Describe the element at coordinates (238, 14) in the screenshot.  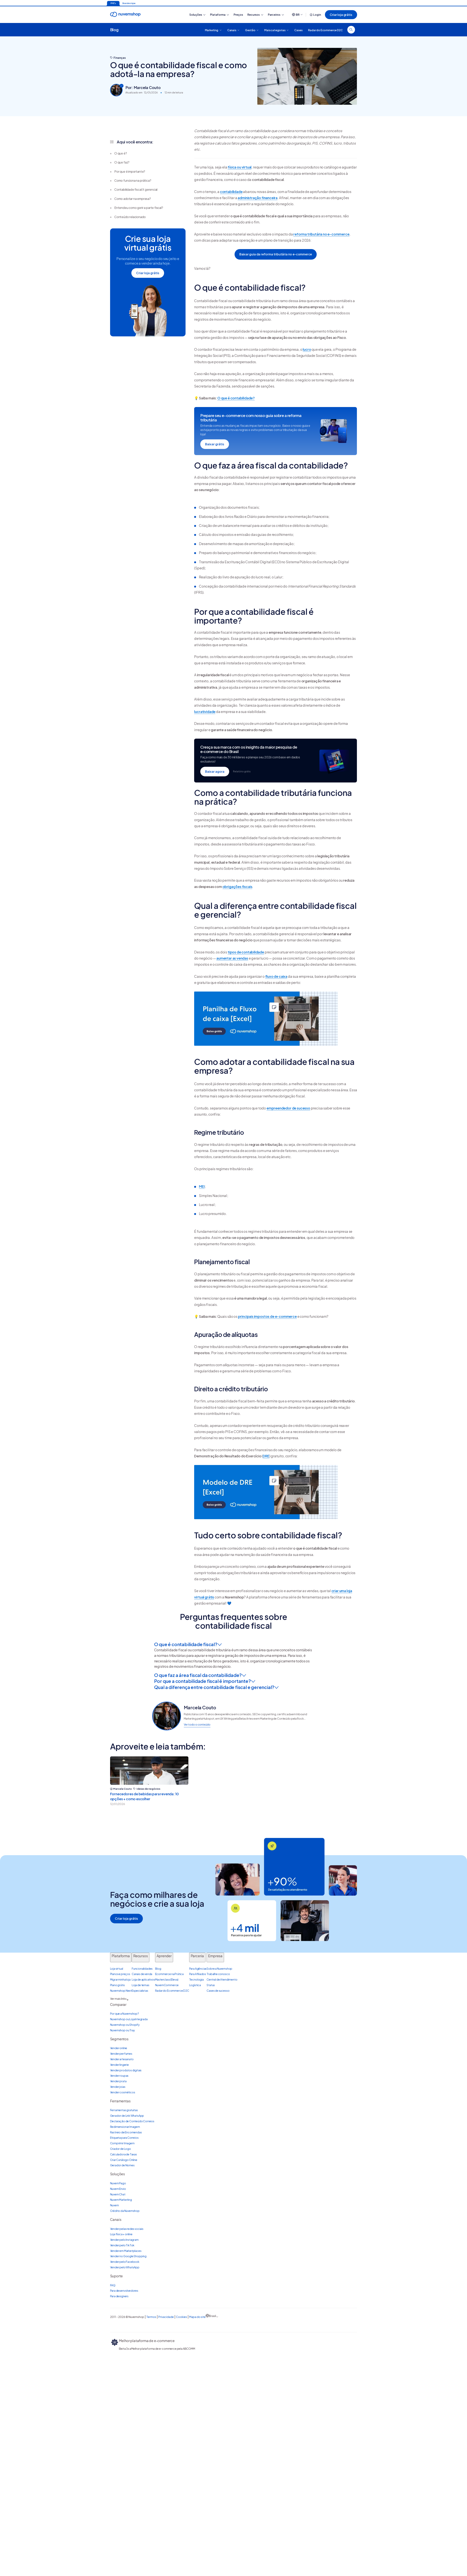
I see `Preços` at that location.